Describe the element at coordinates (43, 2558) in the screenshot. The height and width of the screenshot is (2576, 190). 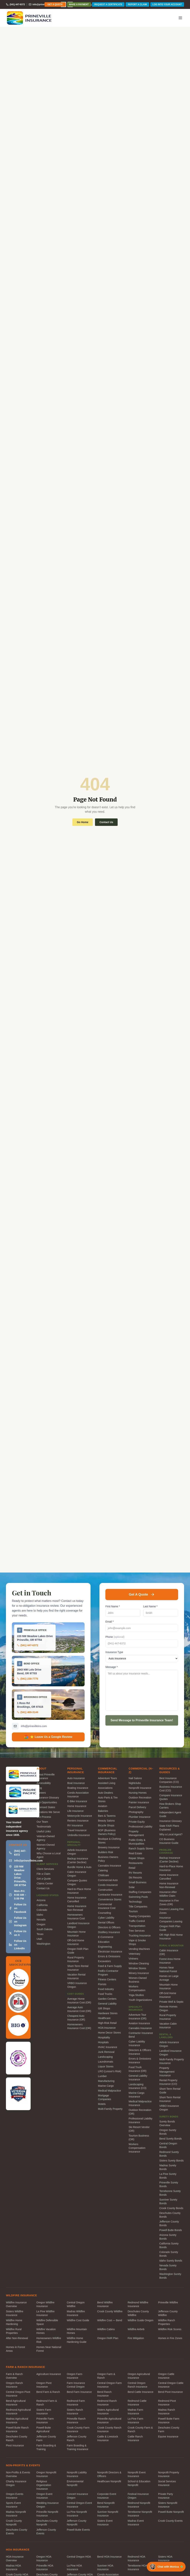
I see `Oregon HOA Insurance` at that location.